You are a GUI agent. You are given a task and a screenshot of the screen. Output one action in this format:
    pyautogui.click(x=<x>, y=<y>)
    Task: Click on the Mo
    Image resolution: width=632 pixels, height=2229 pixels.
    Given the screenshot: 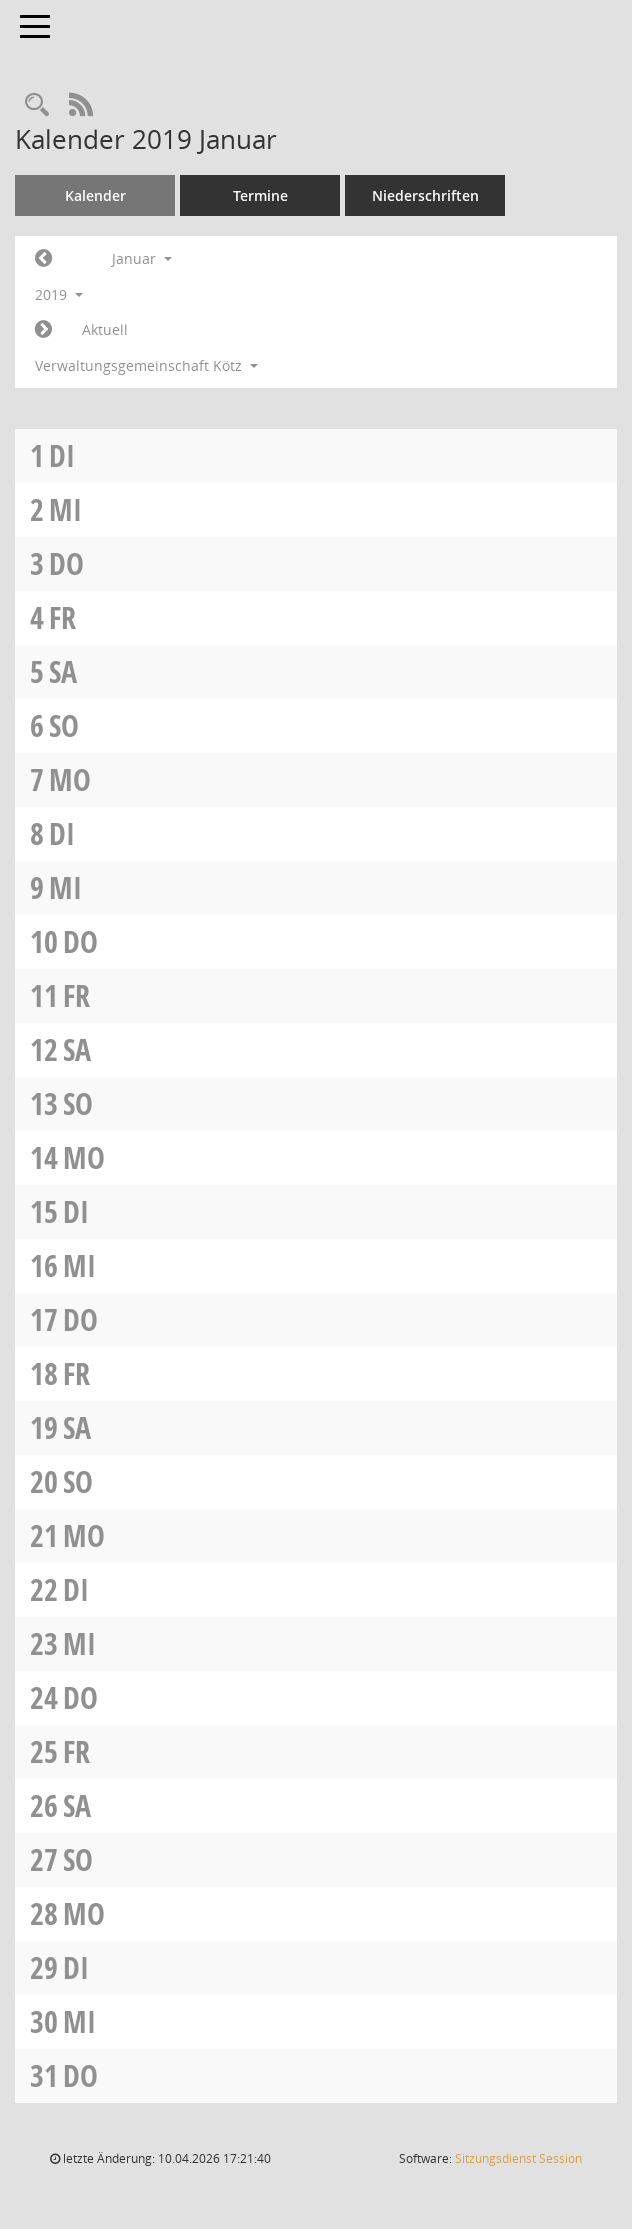 What is the action you would take?
    pyautogui.click(x=70, y=779)
    